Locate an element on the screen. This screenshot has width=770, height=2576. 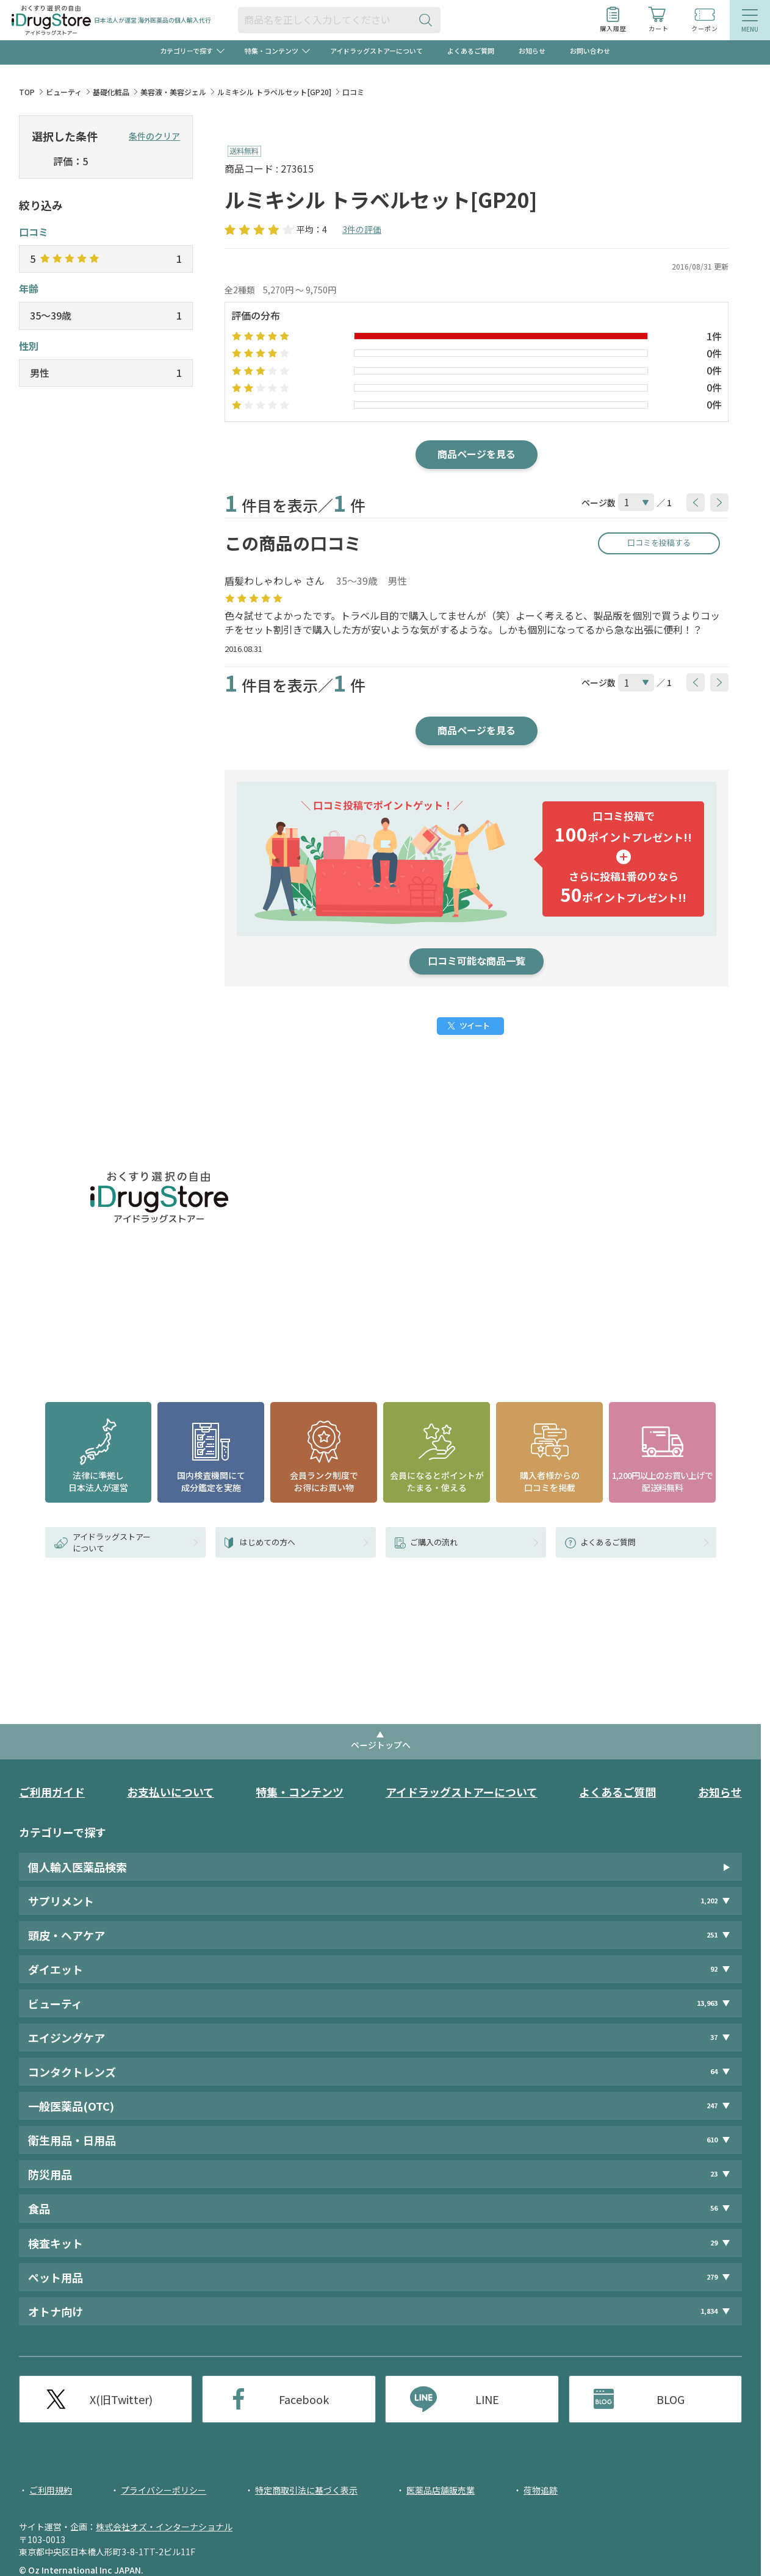
お問い合わせ is located at coordinates (590, 50).